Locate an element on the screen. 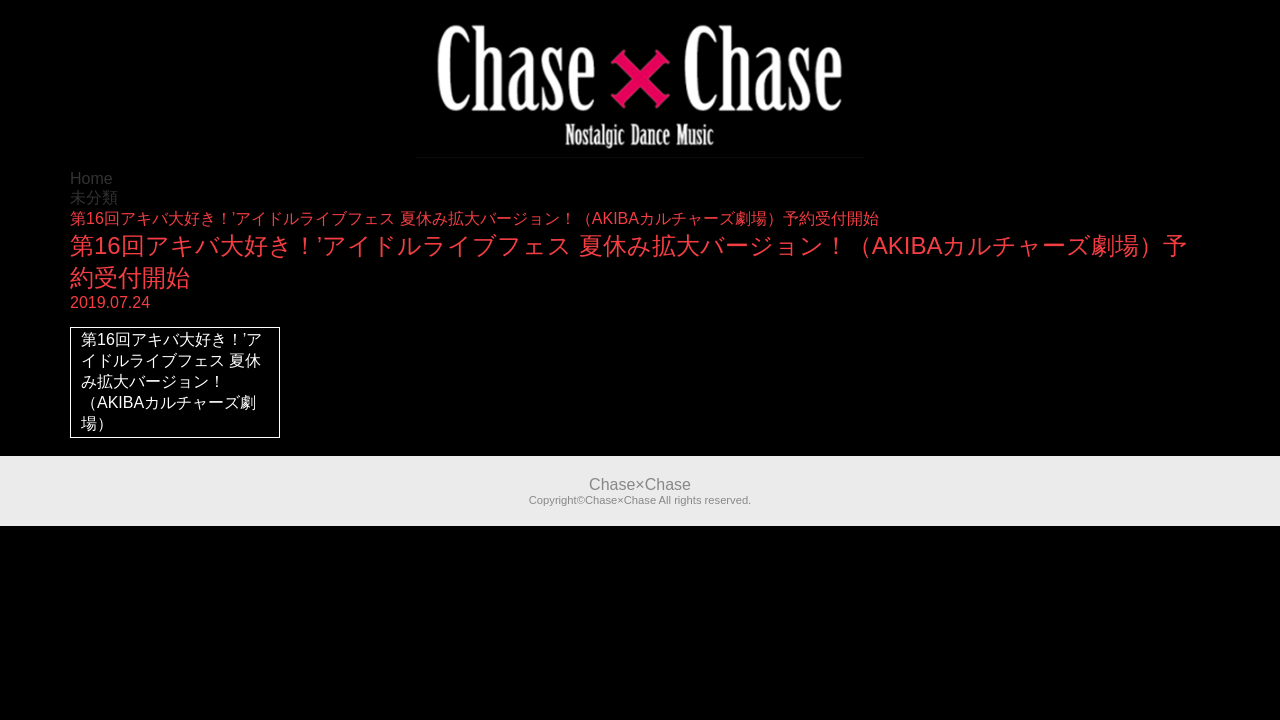 The height and width of the screenshot is (720, 1280). 第16回アキバ大好き！’アイドルライブフェス 夏休み拡大バージョン！（AKIBAカルチャーズ劇場） is located at coordinates (171, 381).